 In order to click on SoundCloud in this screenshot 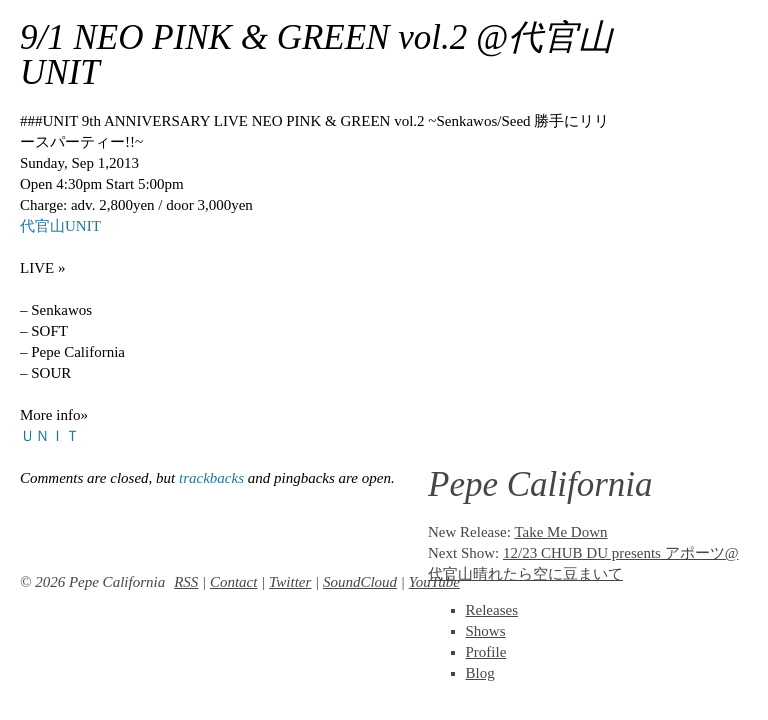, I will do `click(360, 582)`.